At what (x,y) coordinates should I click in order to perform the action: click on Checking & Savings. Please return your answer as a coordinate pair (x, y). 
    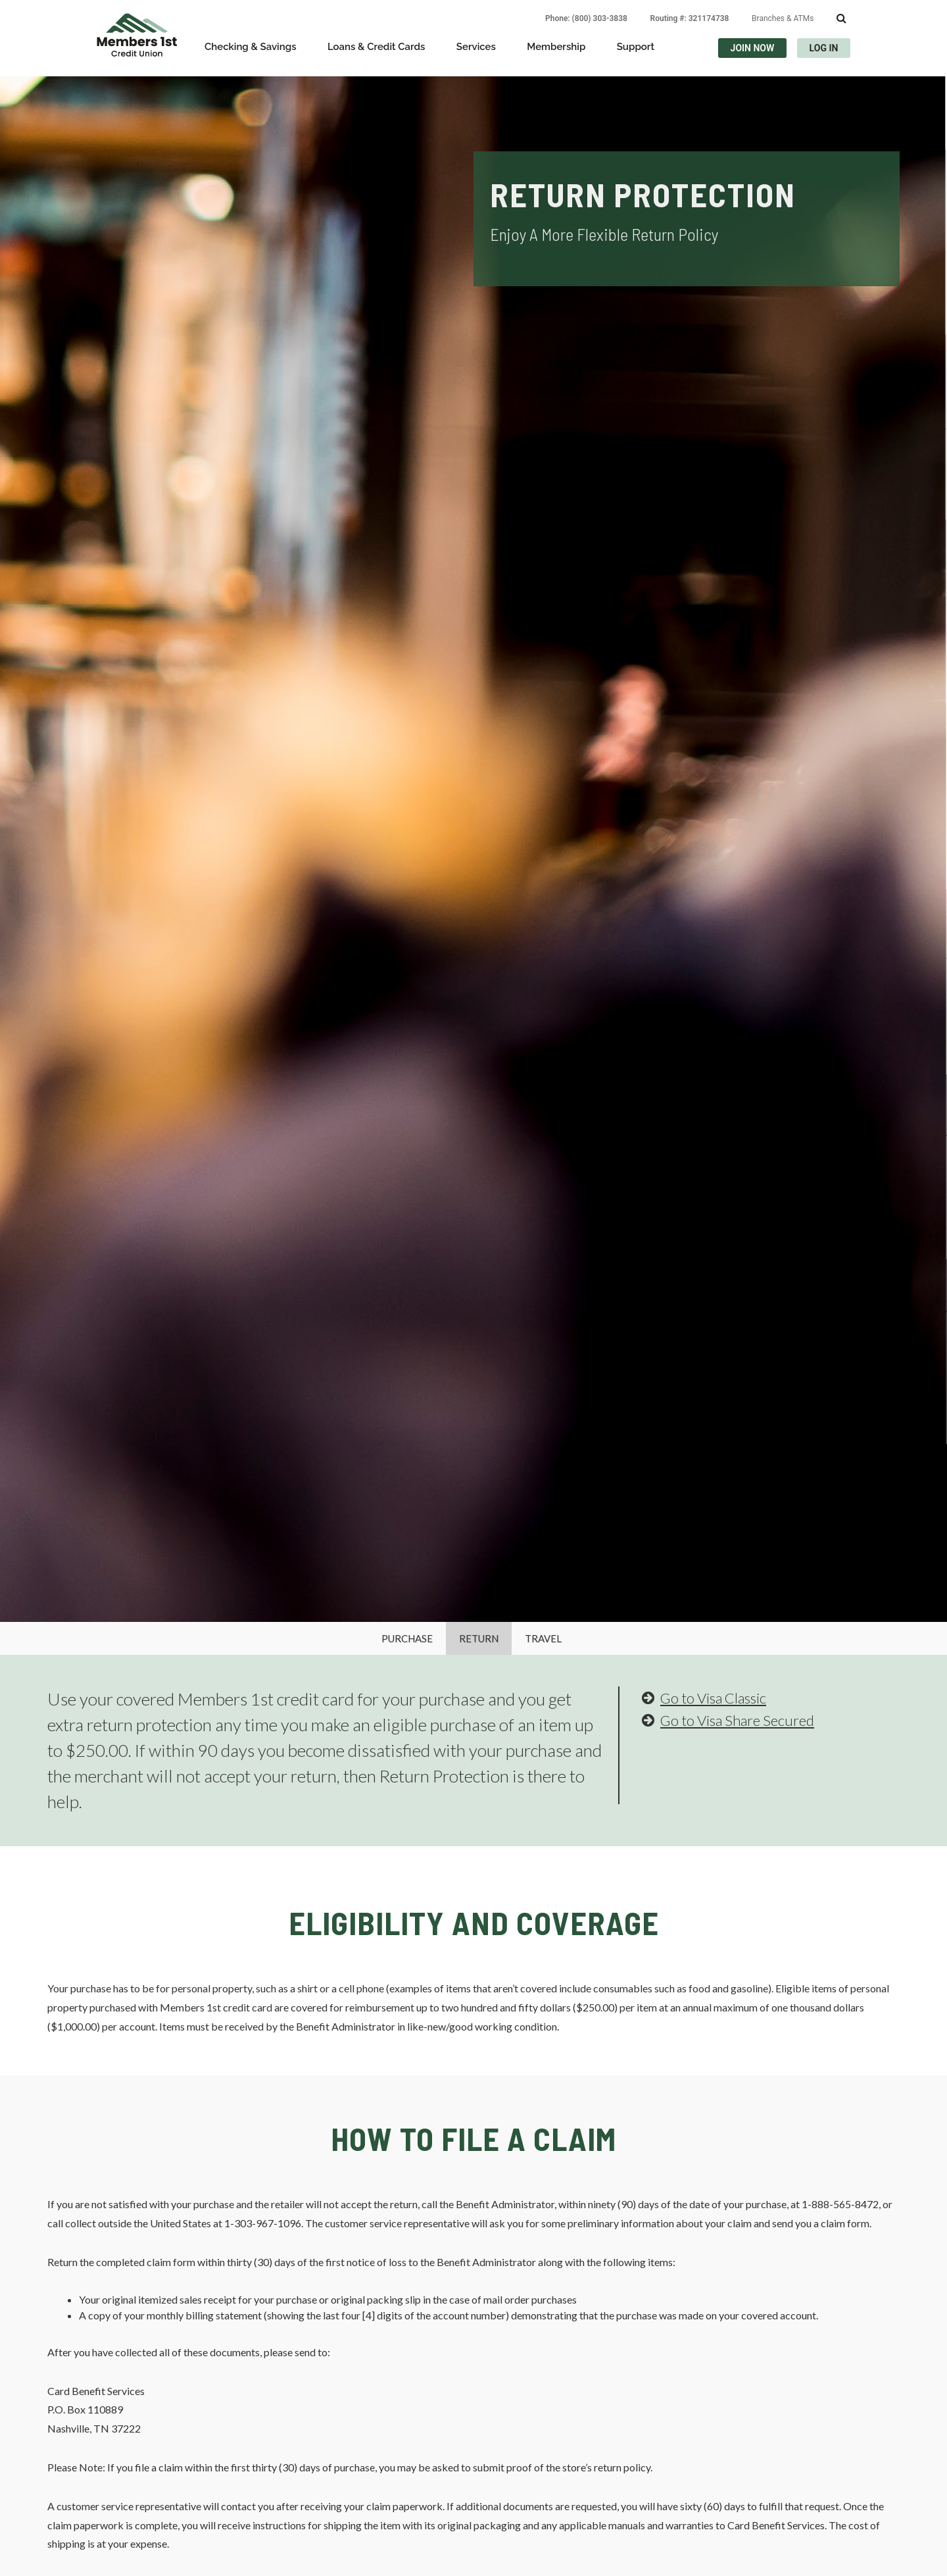
    Looking at the image, I should click on (251, 47).